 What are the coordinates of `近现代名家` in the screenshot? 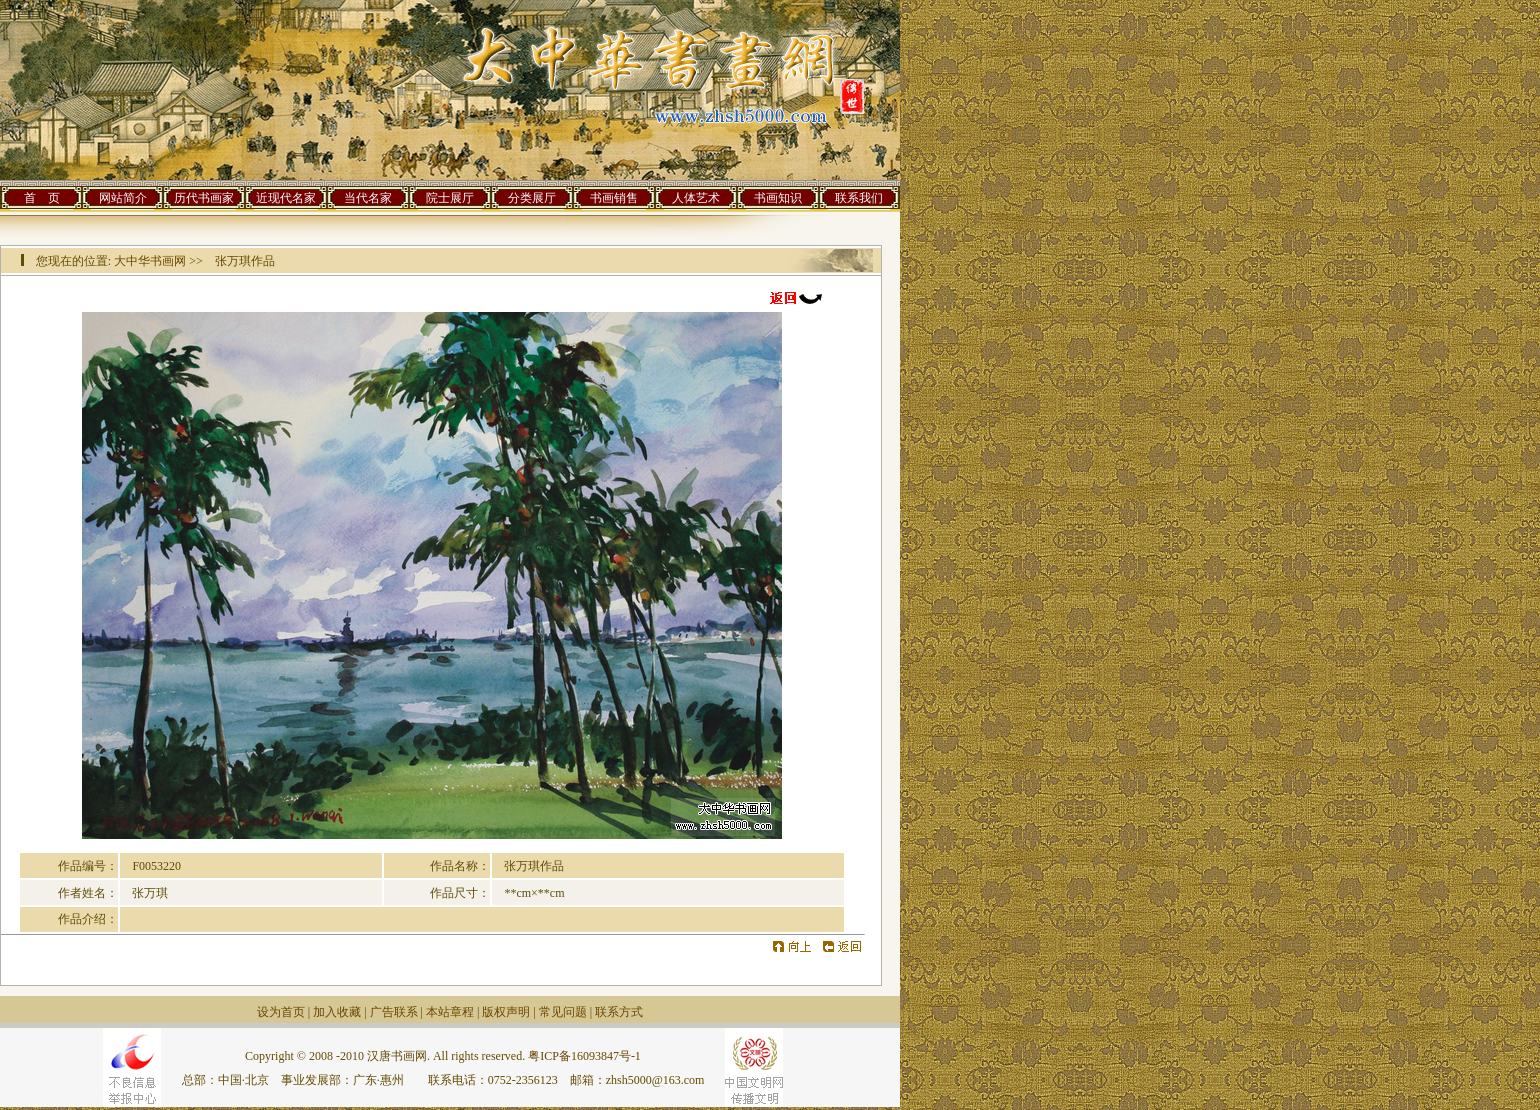 It's located at (286, 198).